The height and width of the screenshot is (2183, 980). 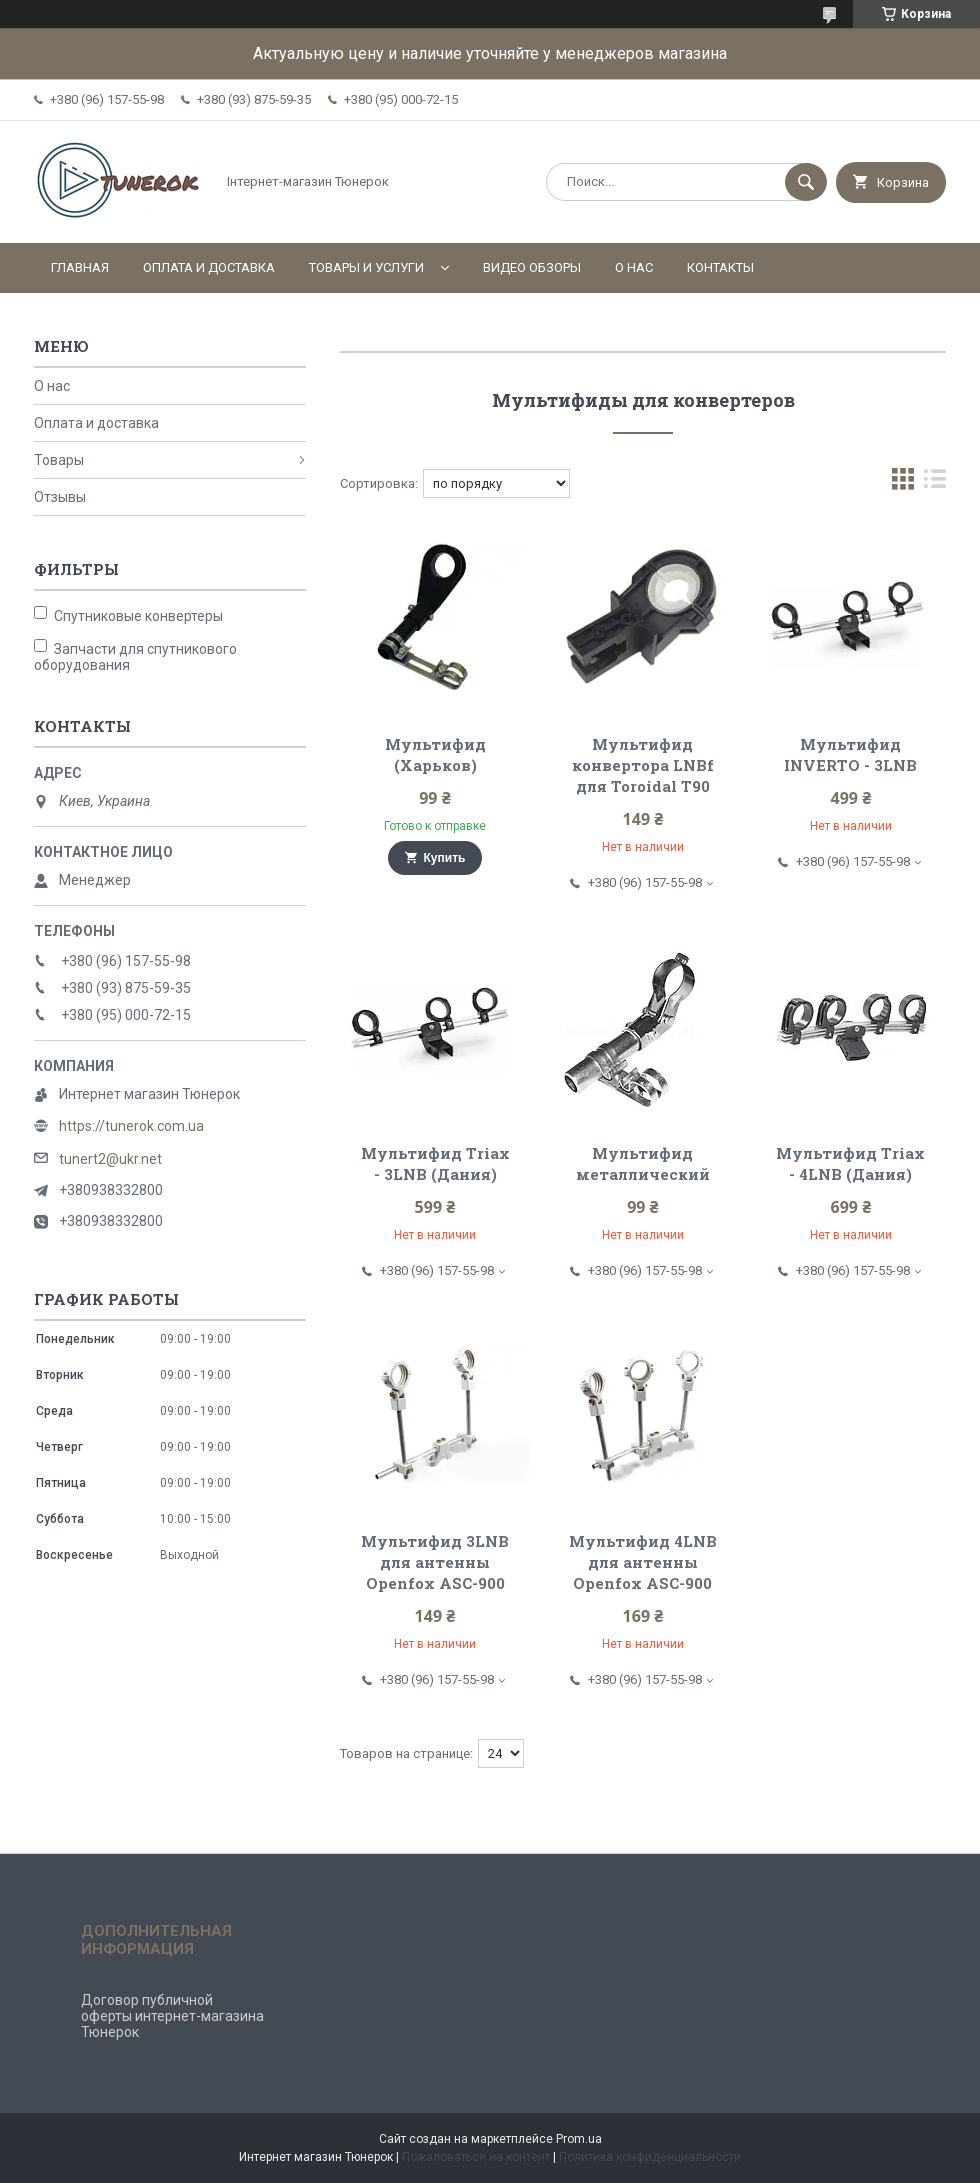 What do you see at coordinates (935, 483) in the screenshot?
I see `в виде списка` at bounding box center [935, 483].